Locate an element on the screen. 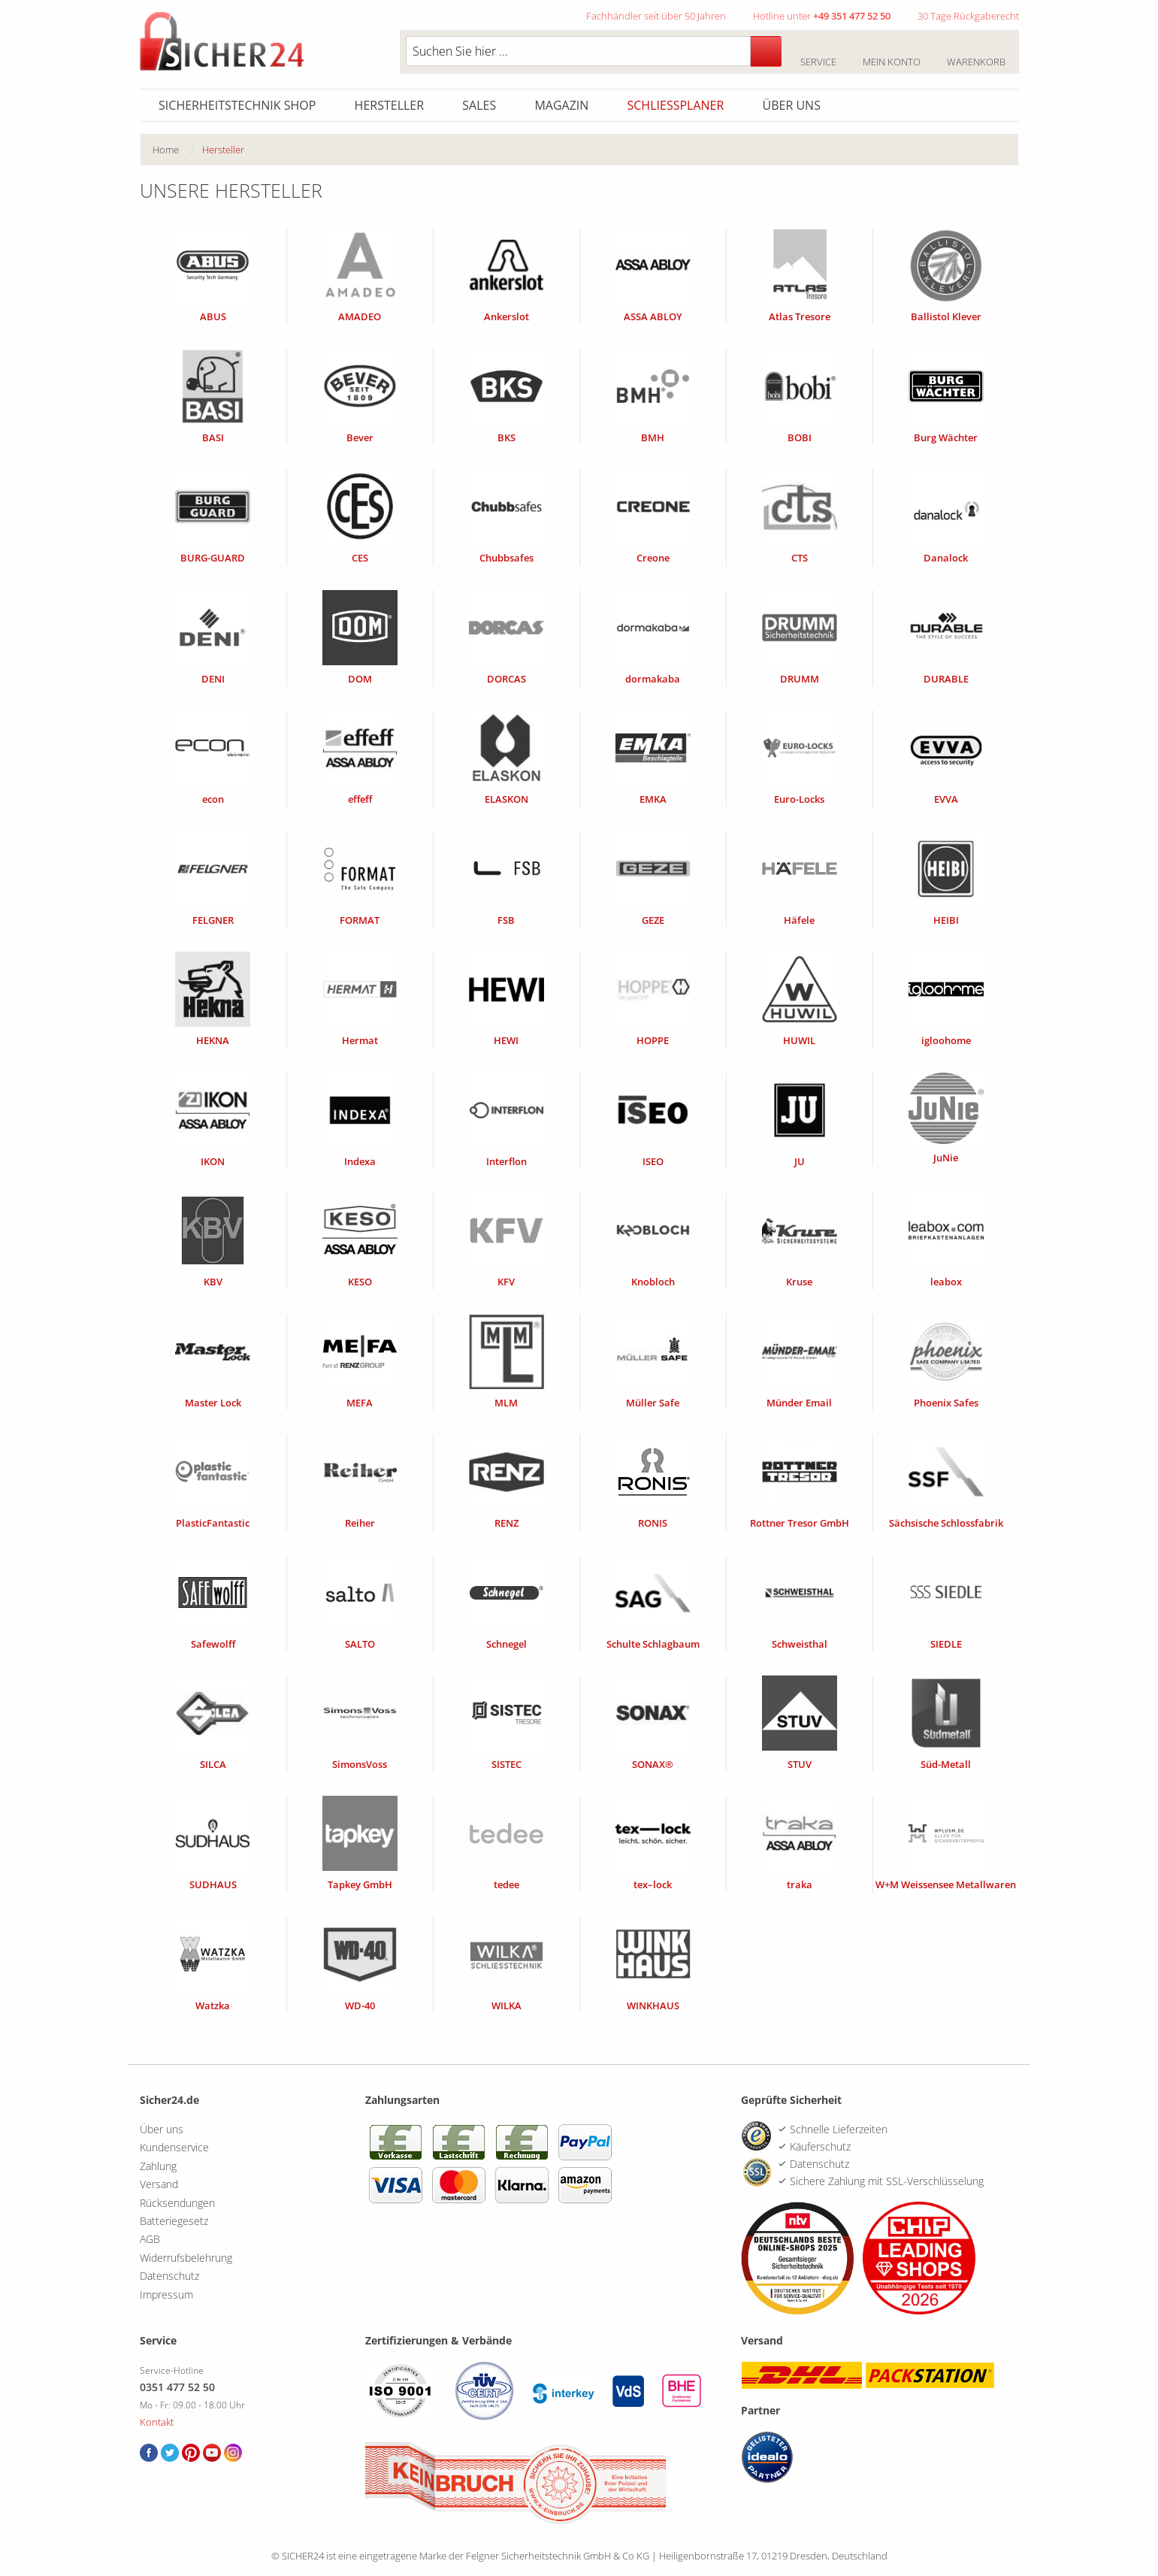 This screenshot has width=1158, height=2576. AGB is located at coordinates (150, 2239).